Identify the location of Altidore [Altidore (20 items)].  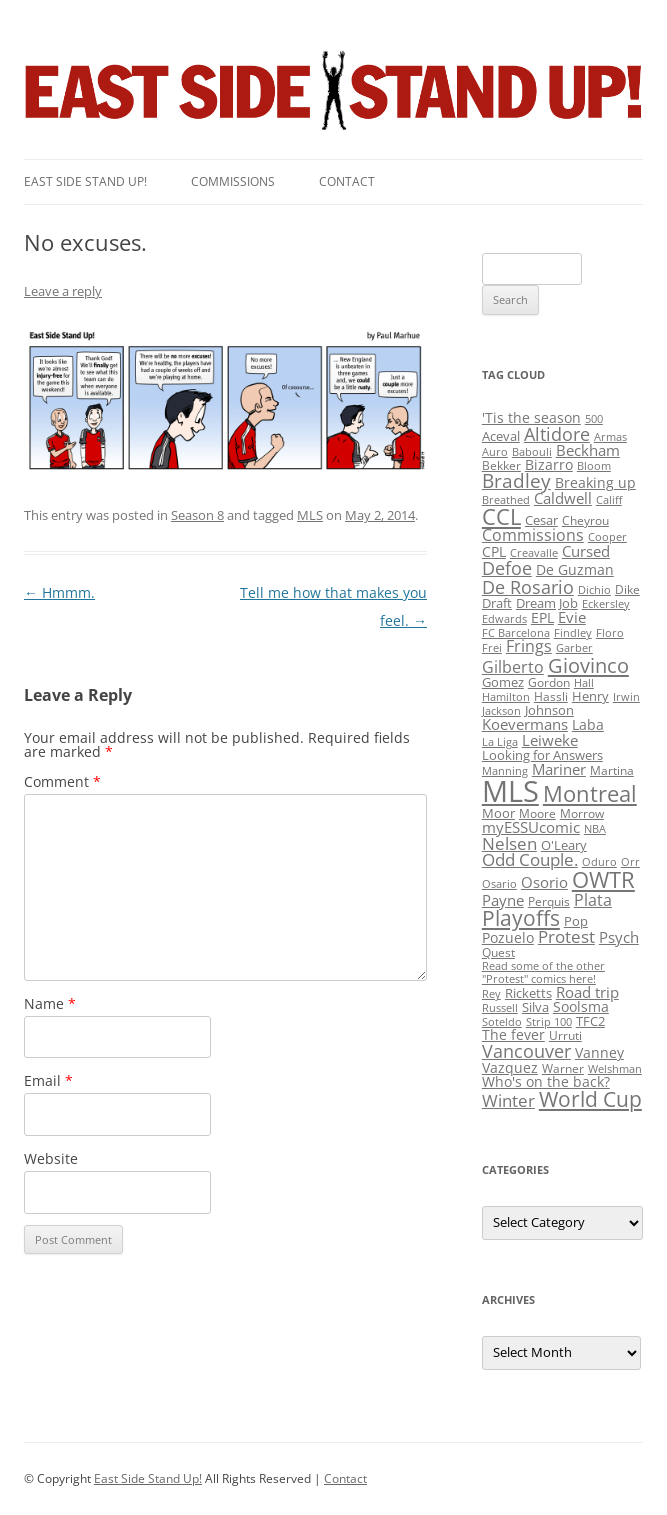
(557, 434).